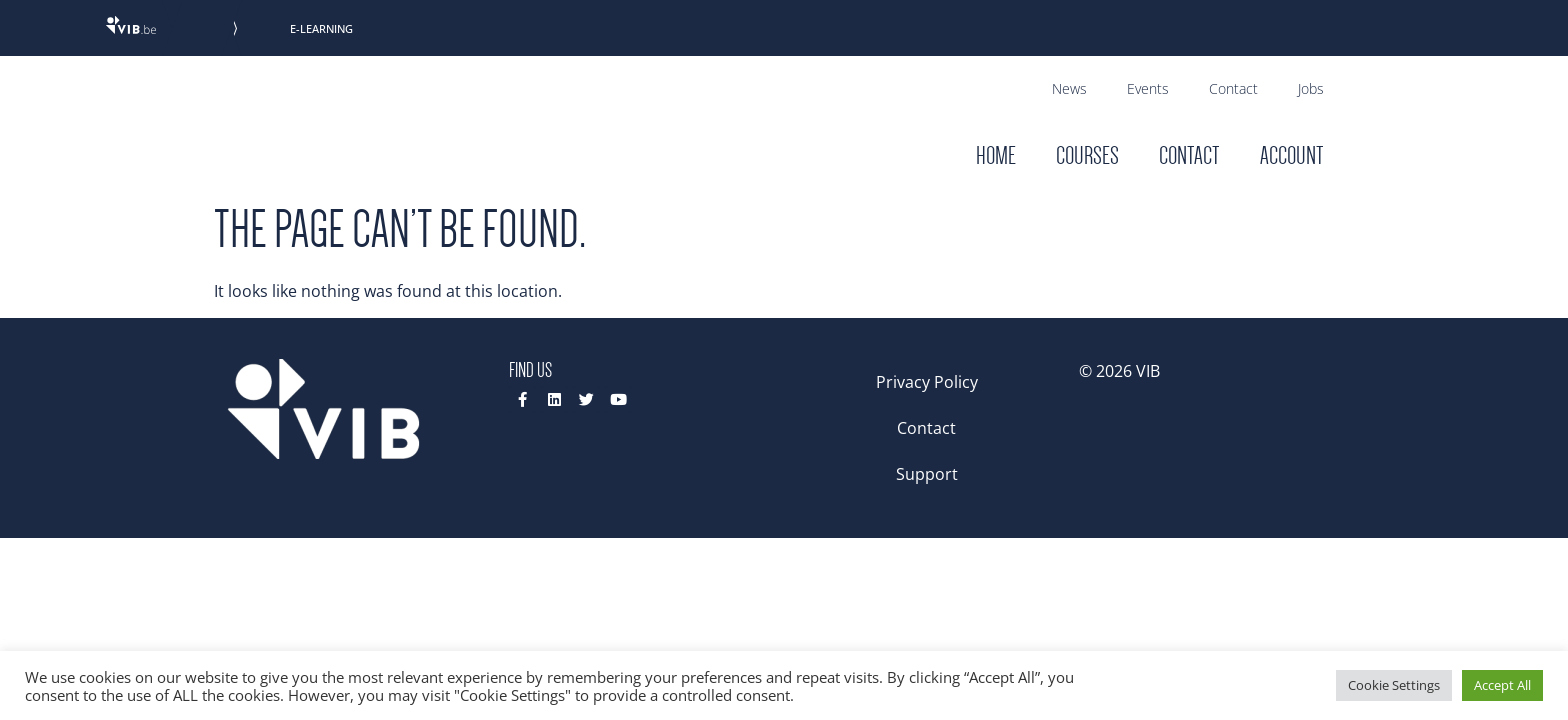  Describe the element at coordinates (976, 154) in the screenshot. I see `Home` at that location.